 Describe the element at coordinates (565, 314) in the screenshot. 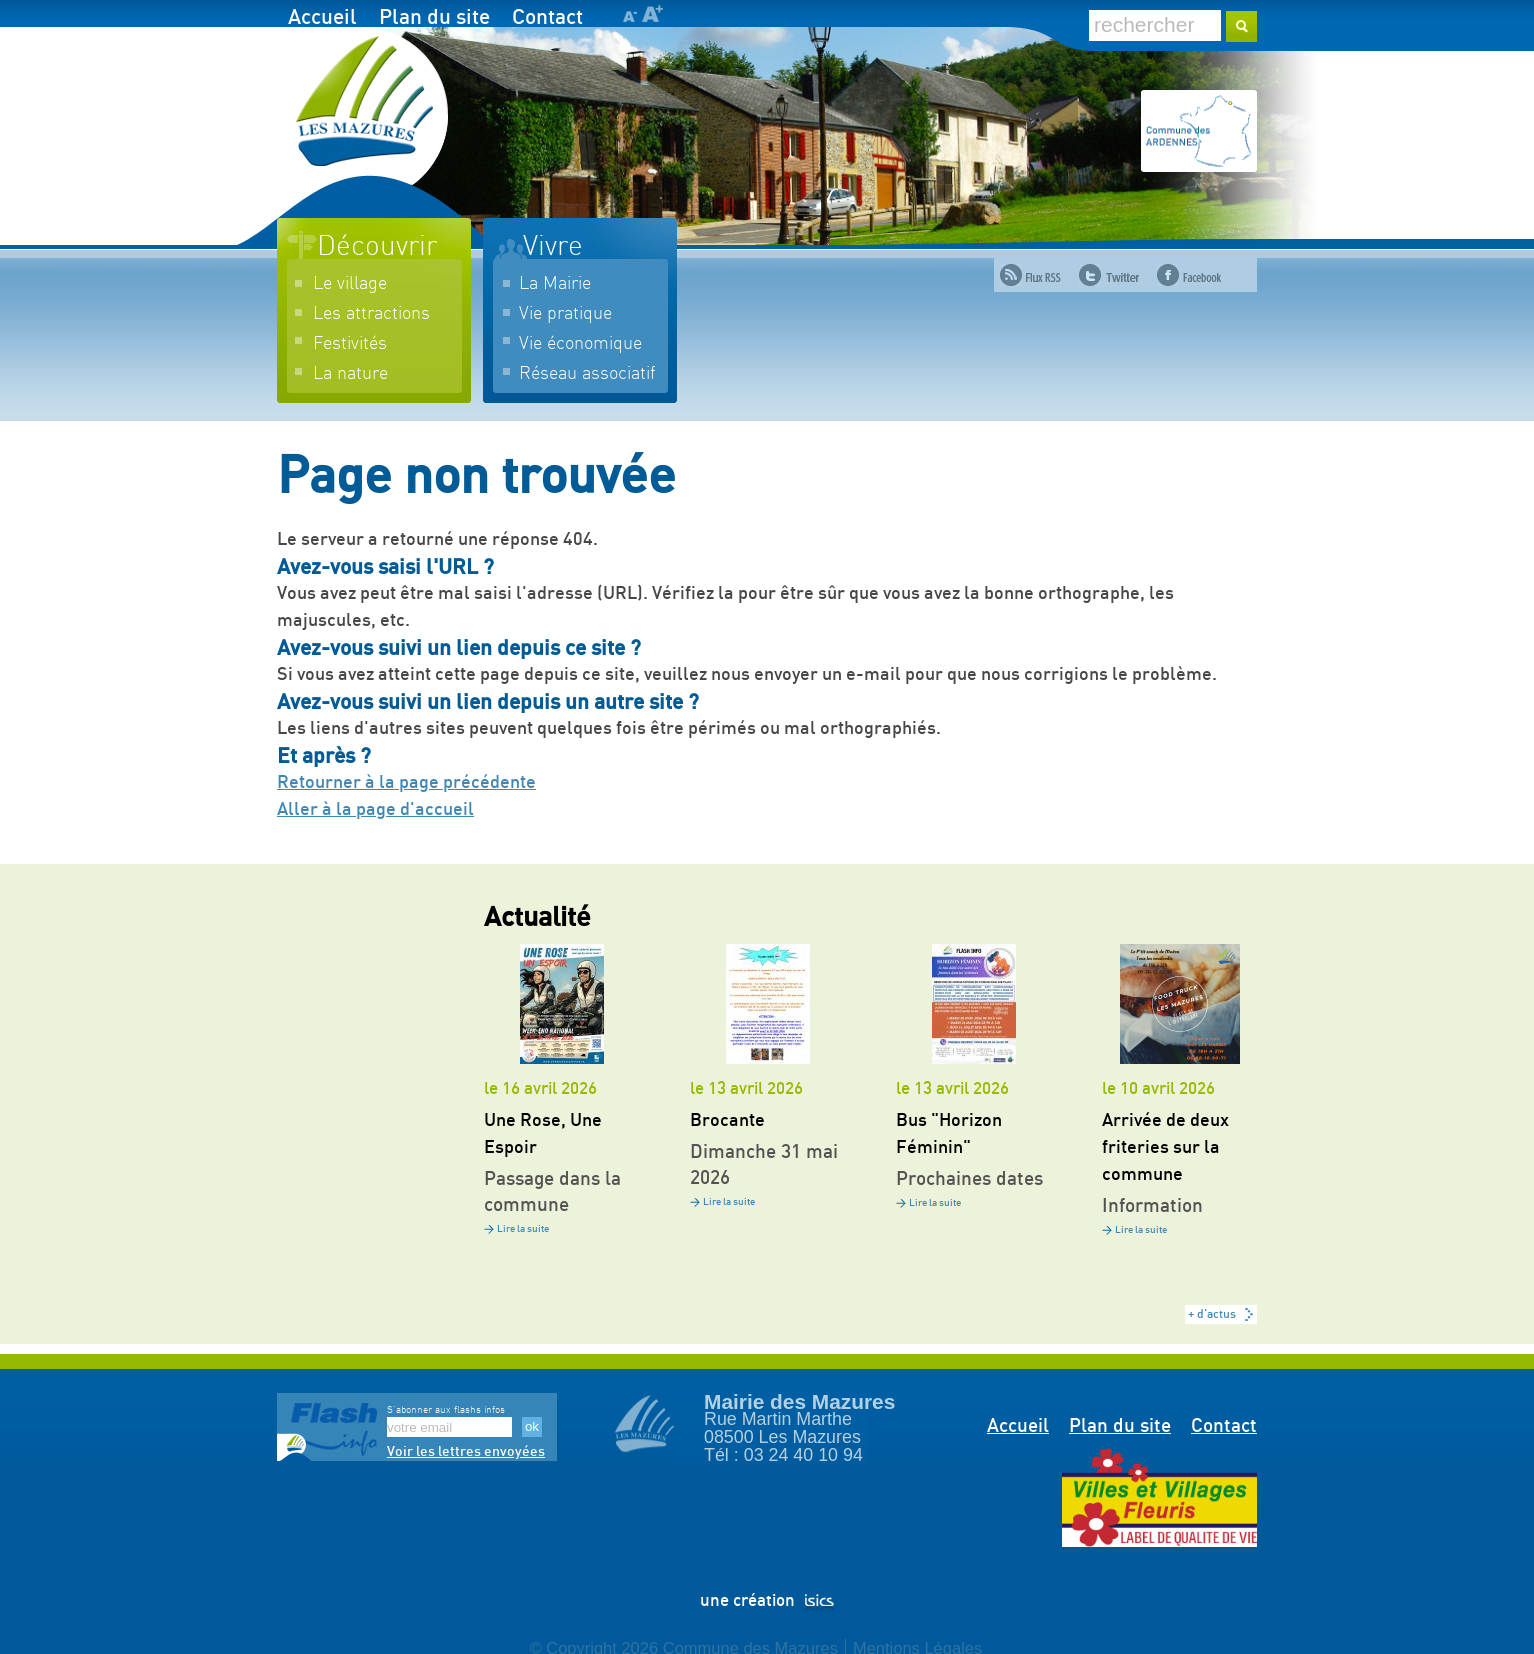

I see `Vie pratique` at that location.